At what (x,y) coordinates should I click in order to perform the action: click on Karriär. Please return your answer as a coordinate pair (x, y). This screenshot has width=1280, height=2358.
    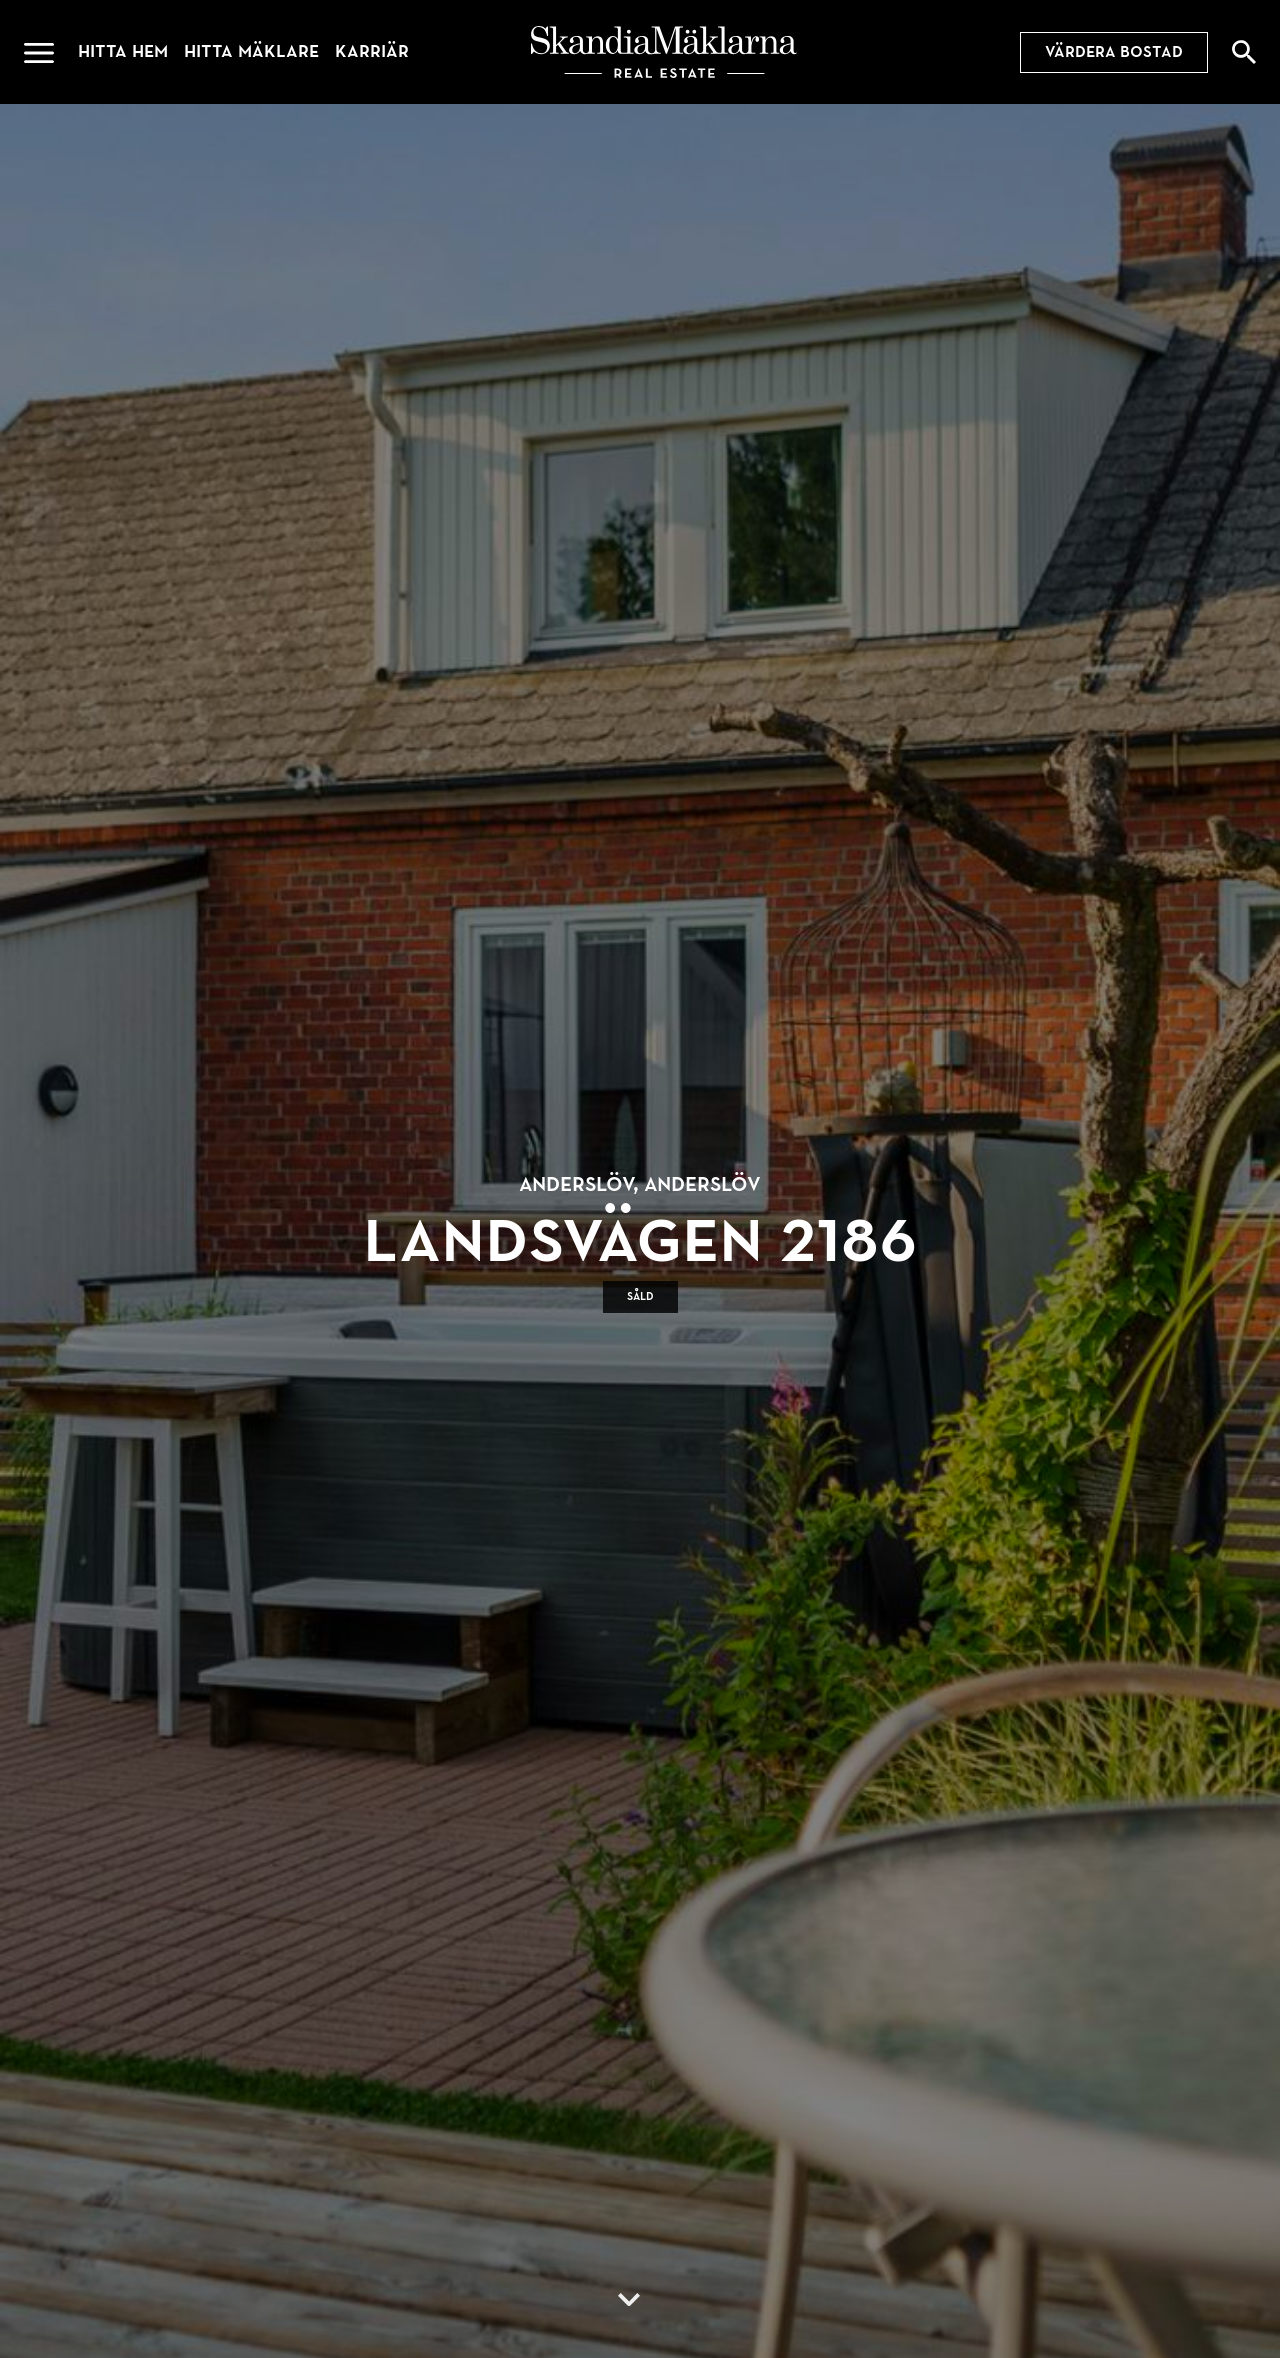
    Looking at the image, I should click on (372, 51).